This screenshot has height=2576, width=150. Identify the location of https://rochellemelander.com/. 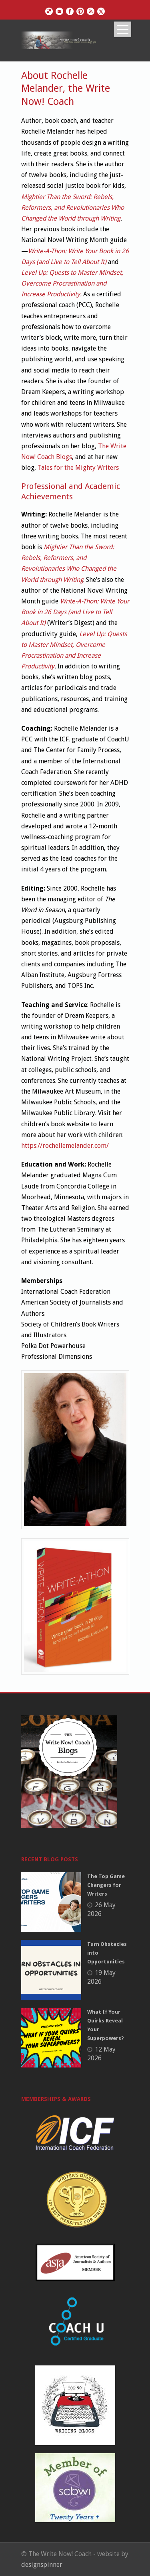
(65, 1145).